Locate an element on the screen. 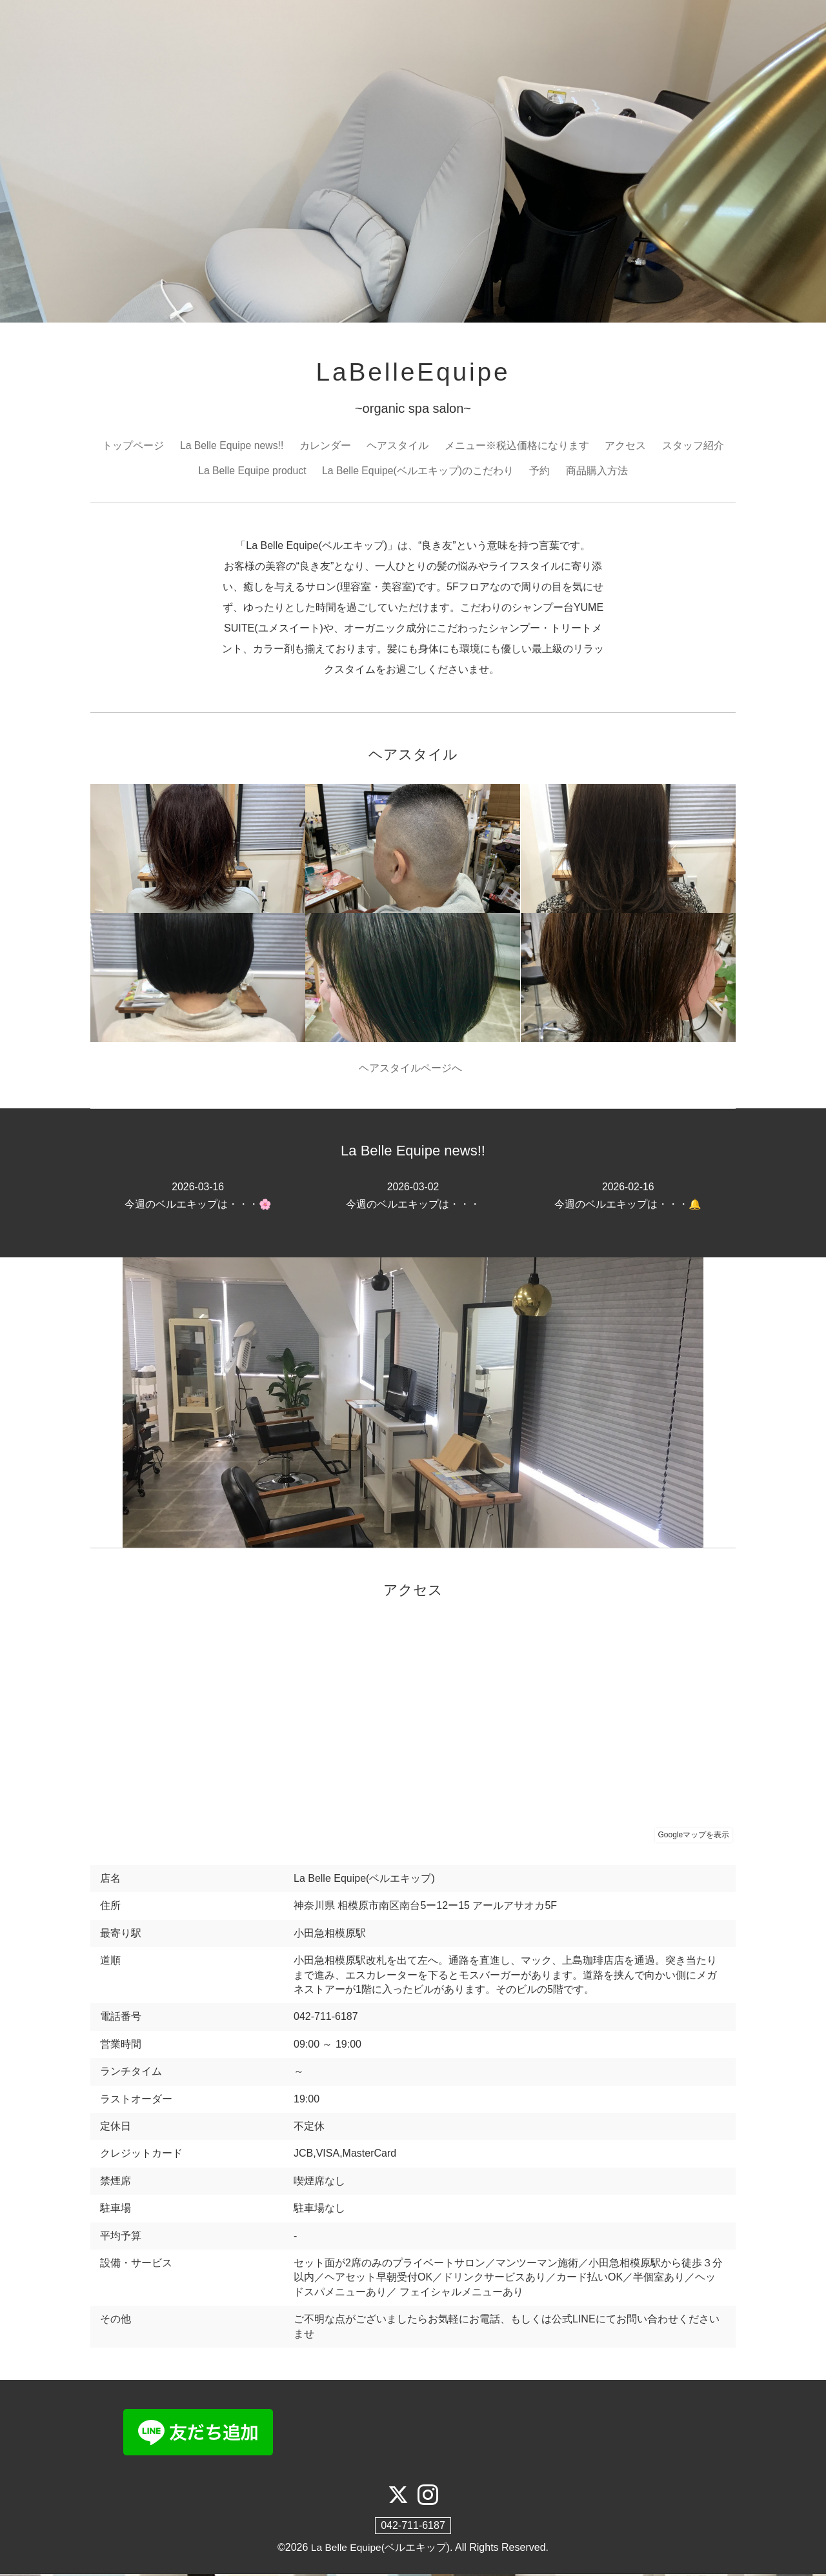 This screenshot has height=2576, width=826. La Belle Equipe(ベルエキップ) is located at coordinates (380, 2549).